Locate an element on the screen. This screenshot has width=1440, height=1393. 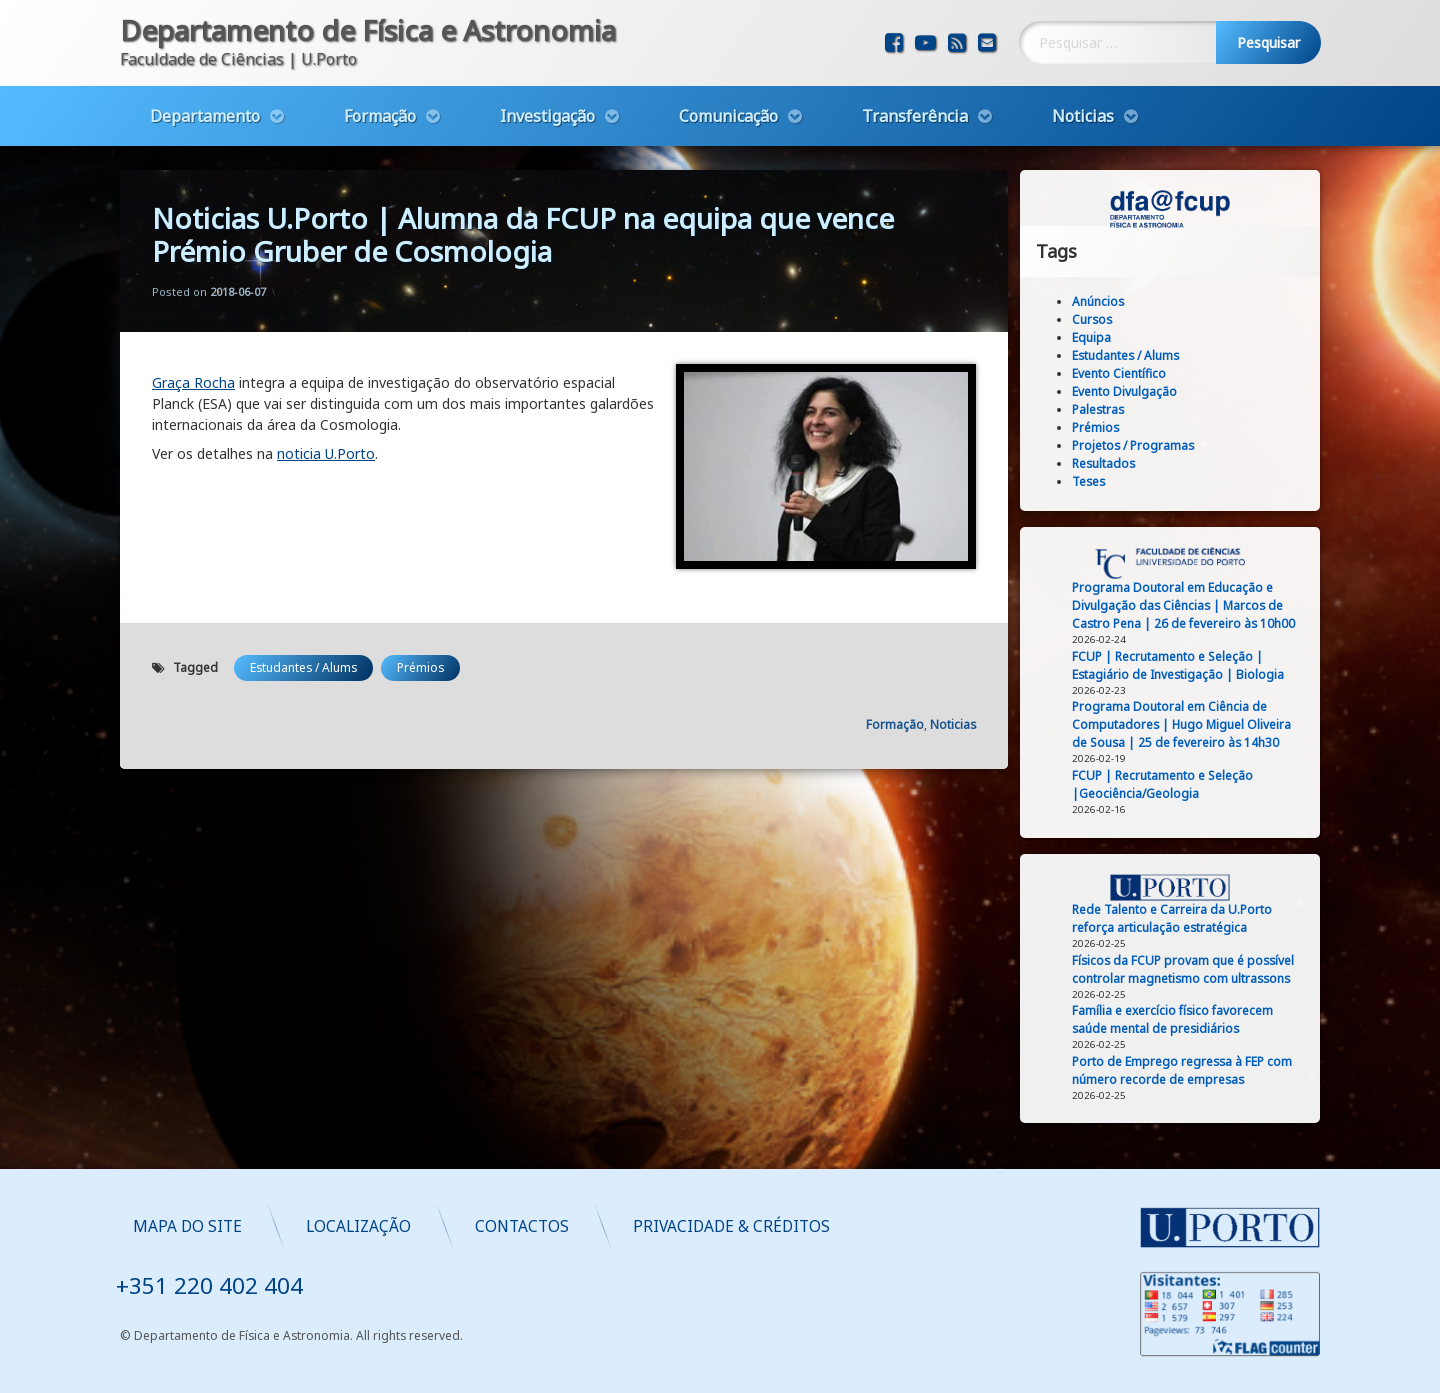
Prémios is located at coordinates (420, 664).